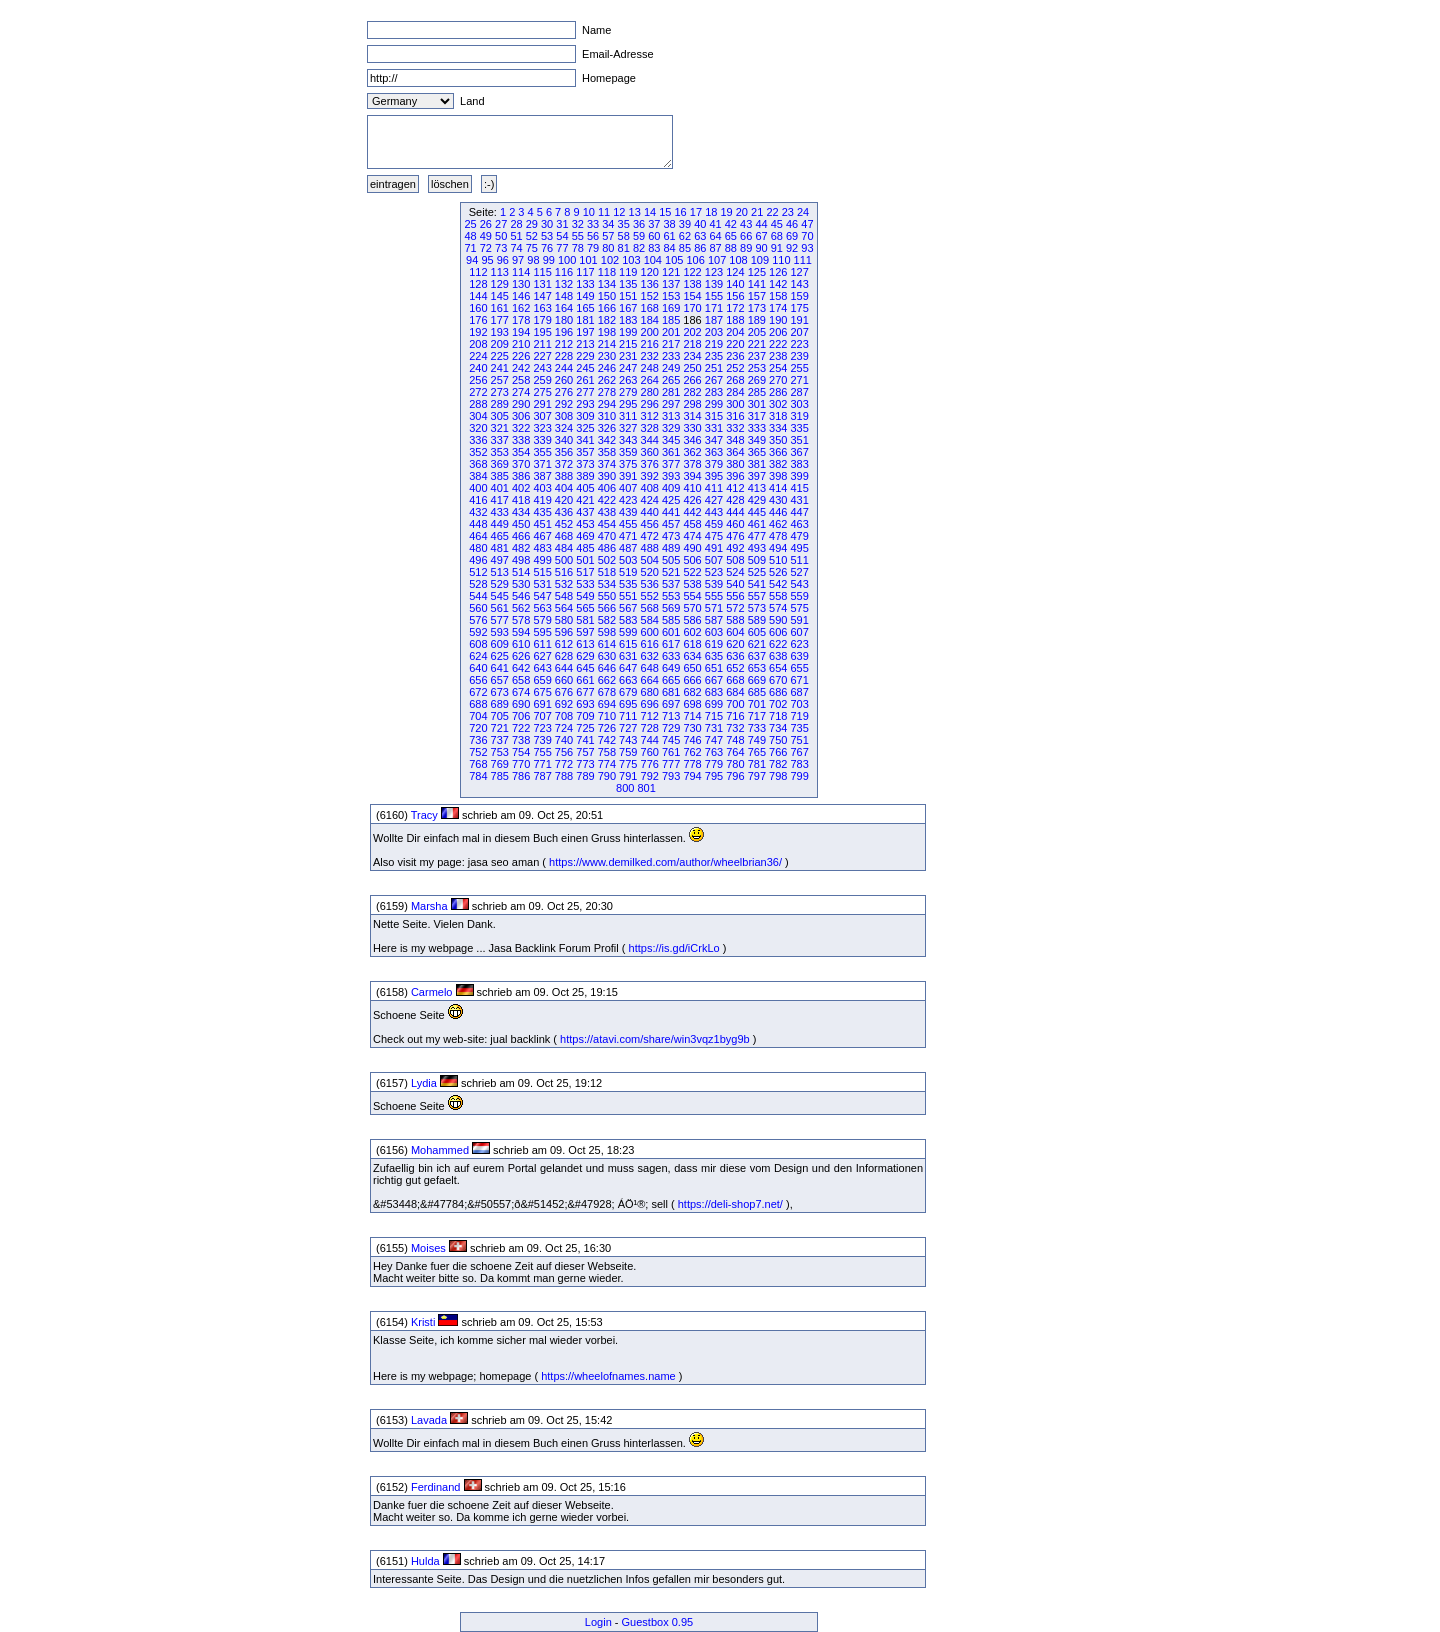  Describe the element at coordinates (735, 500) in the screenshot. I see `428` at that location.